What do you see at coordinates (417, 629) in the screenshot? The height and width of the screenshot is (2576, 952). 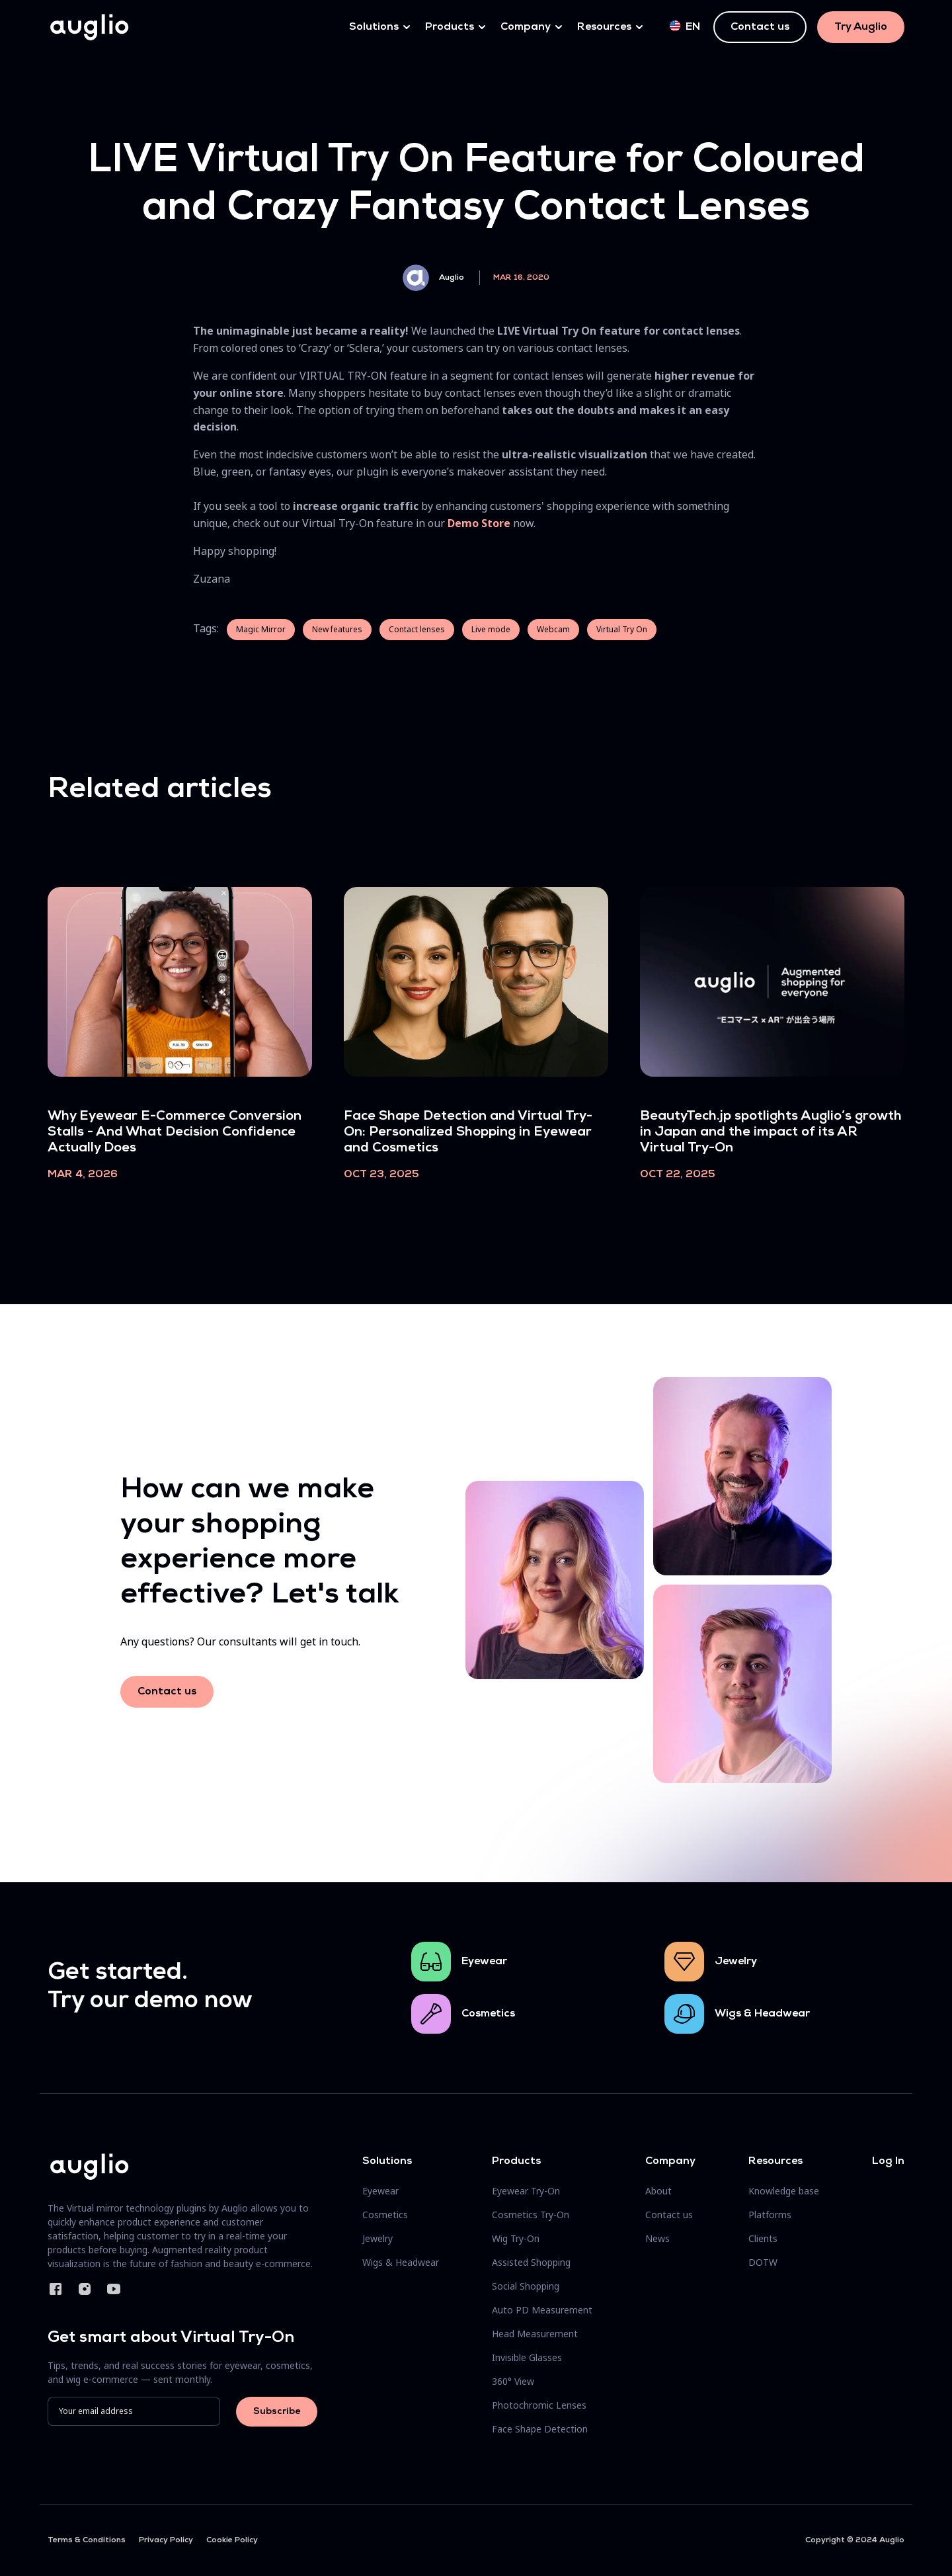 I see `Contact lenses` at bounding box center [417, 629].